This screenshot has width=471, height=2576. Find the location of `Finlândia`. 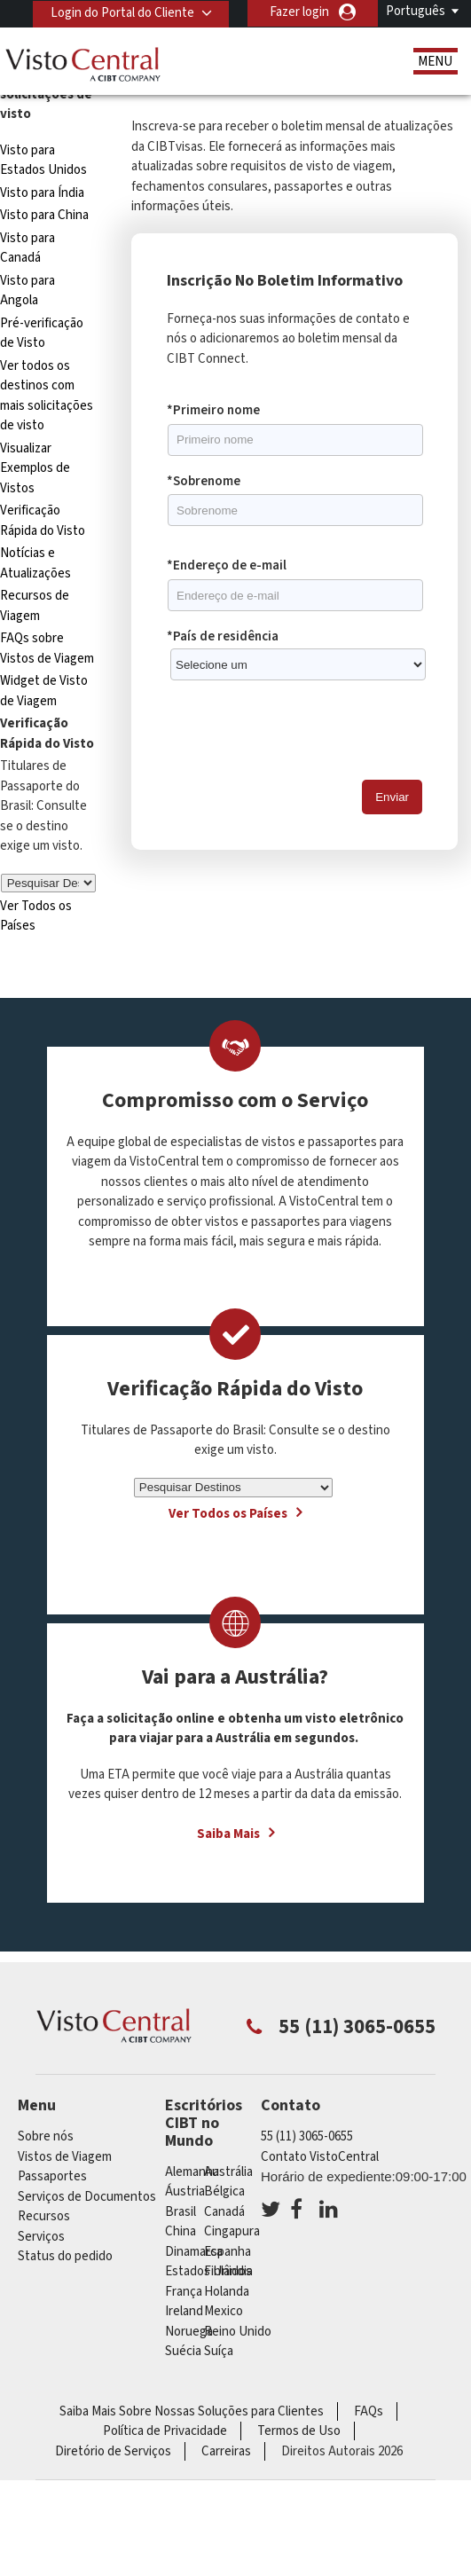

Finlândia is located at coordinates (228, 2271).